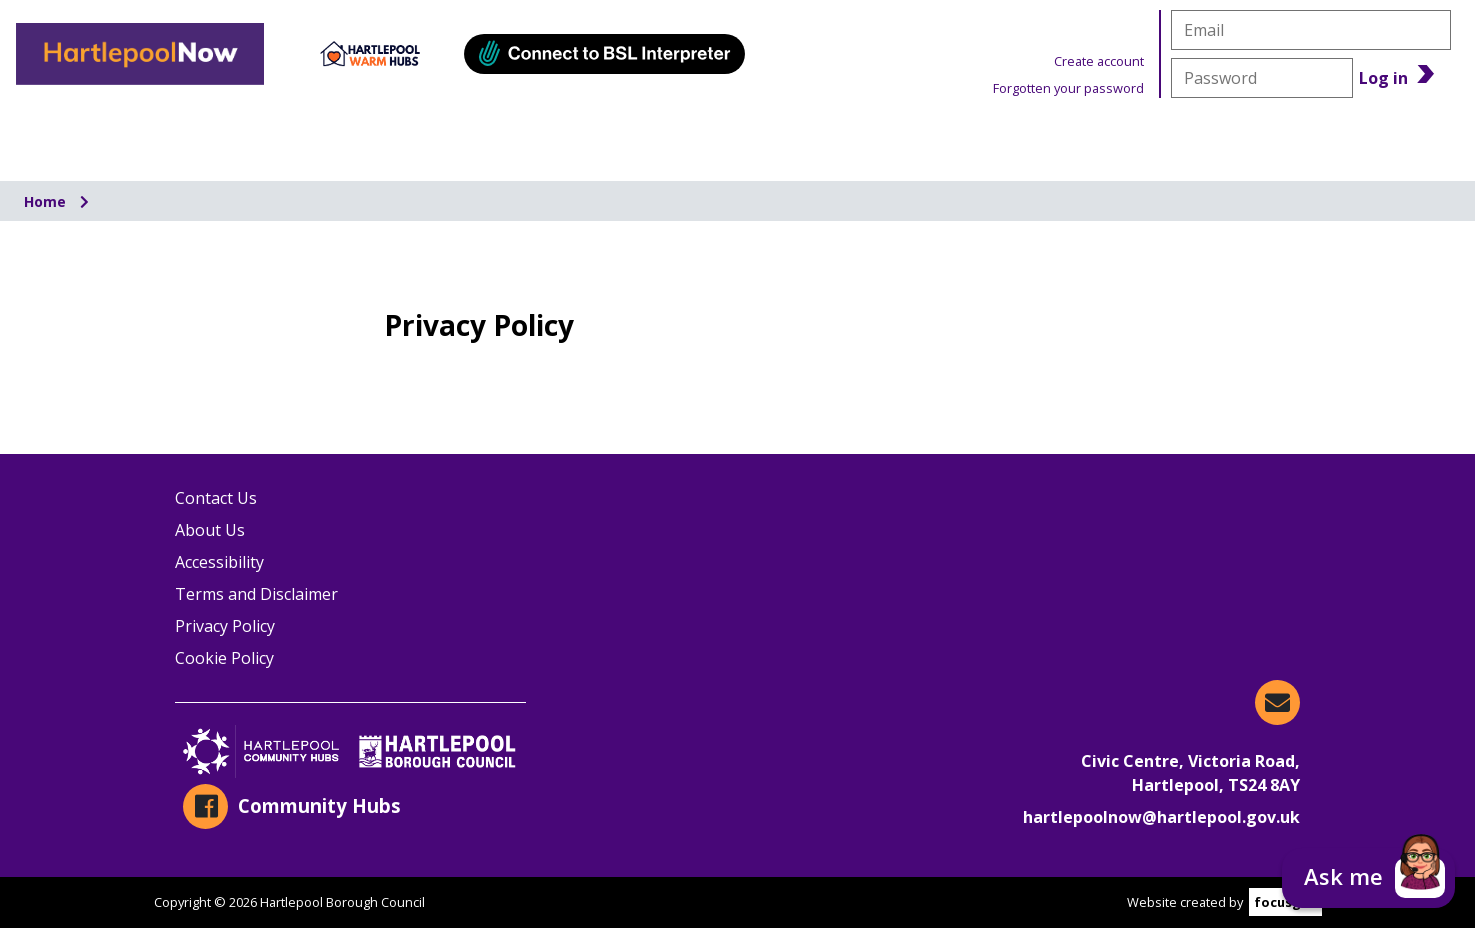 The height and width of the screenshot is (928, 1475). I want to click on Benefits Calculator, so click(1323, 135).